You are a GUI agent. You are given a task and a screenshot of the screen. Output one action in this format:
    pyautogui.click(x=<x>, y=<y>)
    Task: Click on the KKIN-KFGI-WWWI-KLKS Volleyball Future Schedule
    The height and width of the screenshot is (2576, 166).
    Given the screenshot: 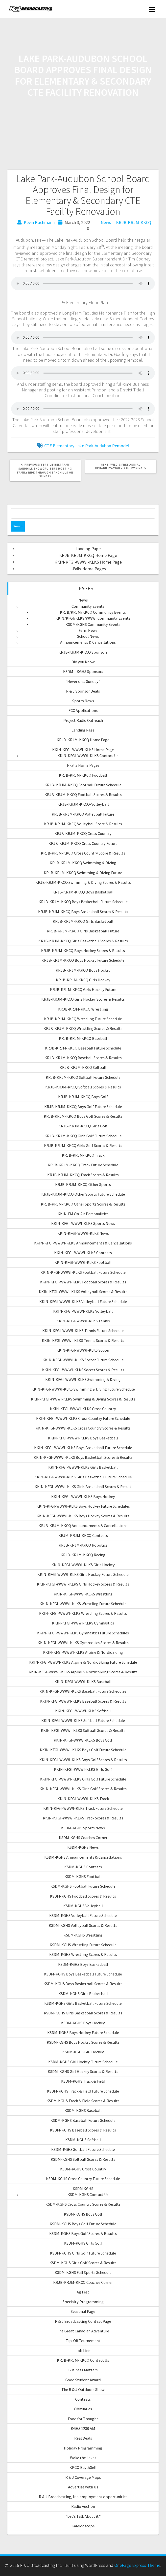 What is the action you would take?
    pyautogui.click(x=83, y=1301)
    